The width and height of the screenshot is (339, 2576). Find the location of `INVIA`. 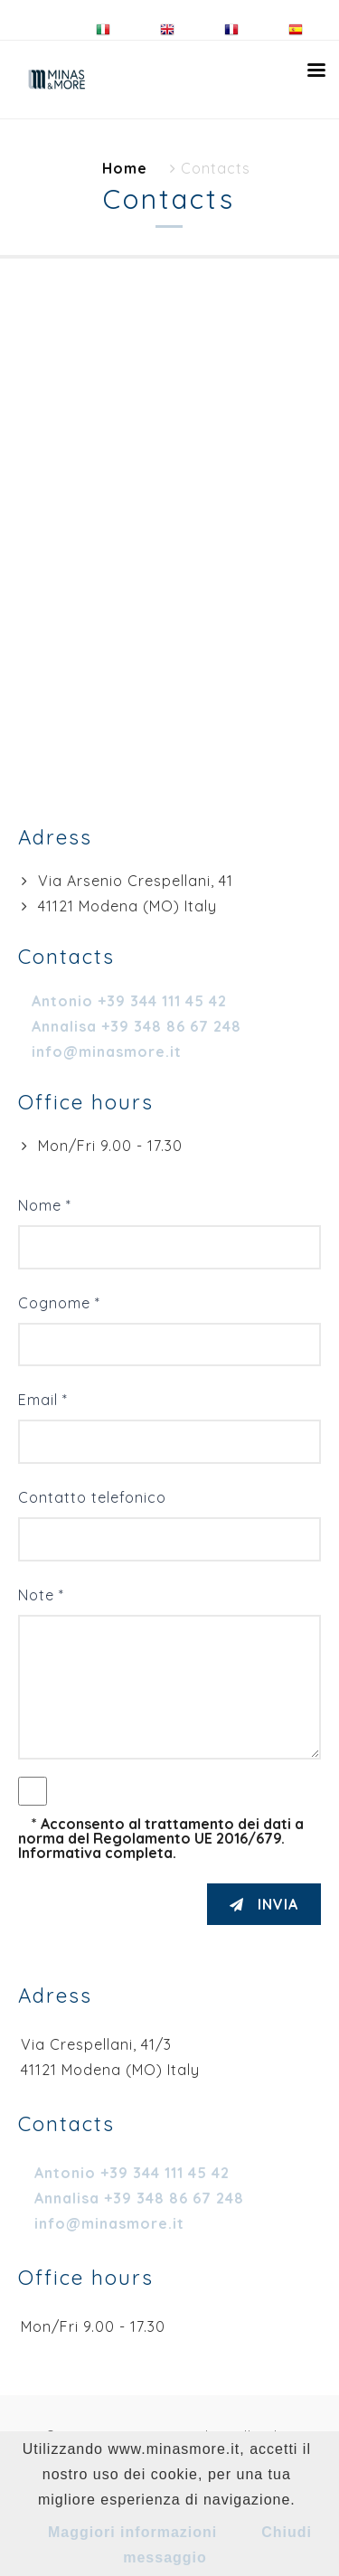

INVIA is located at coordinates (264, 1904).